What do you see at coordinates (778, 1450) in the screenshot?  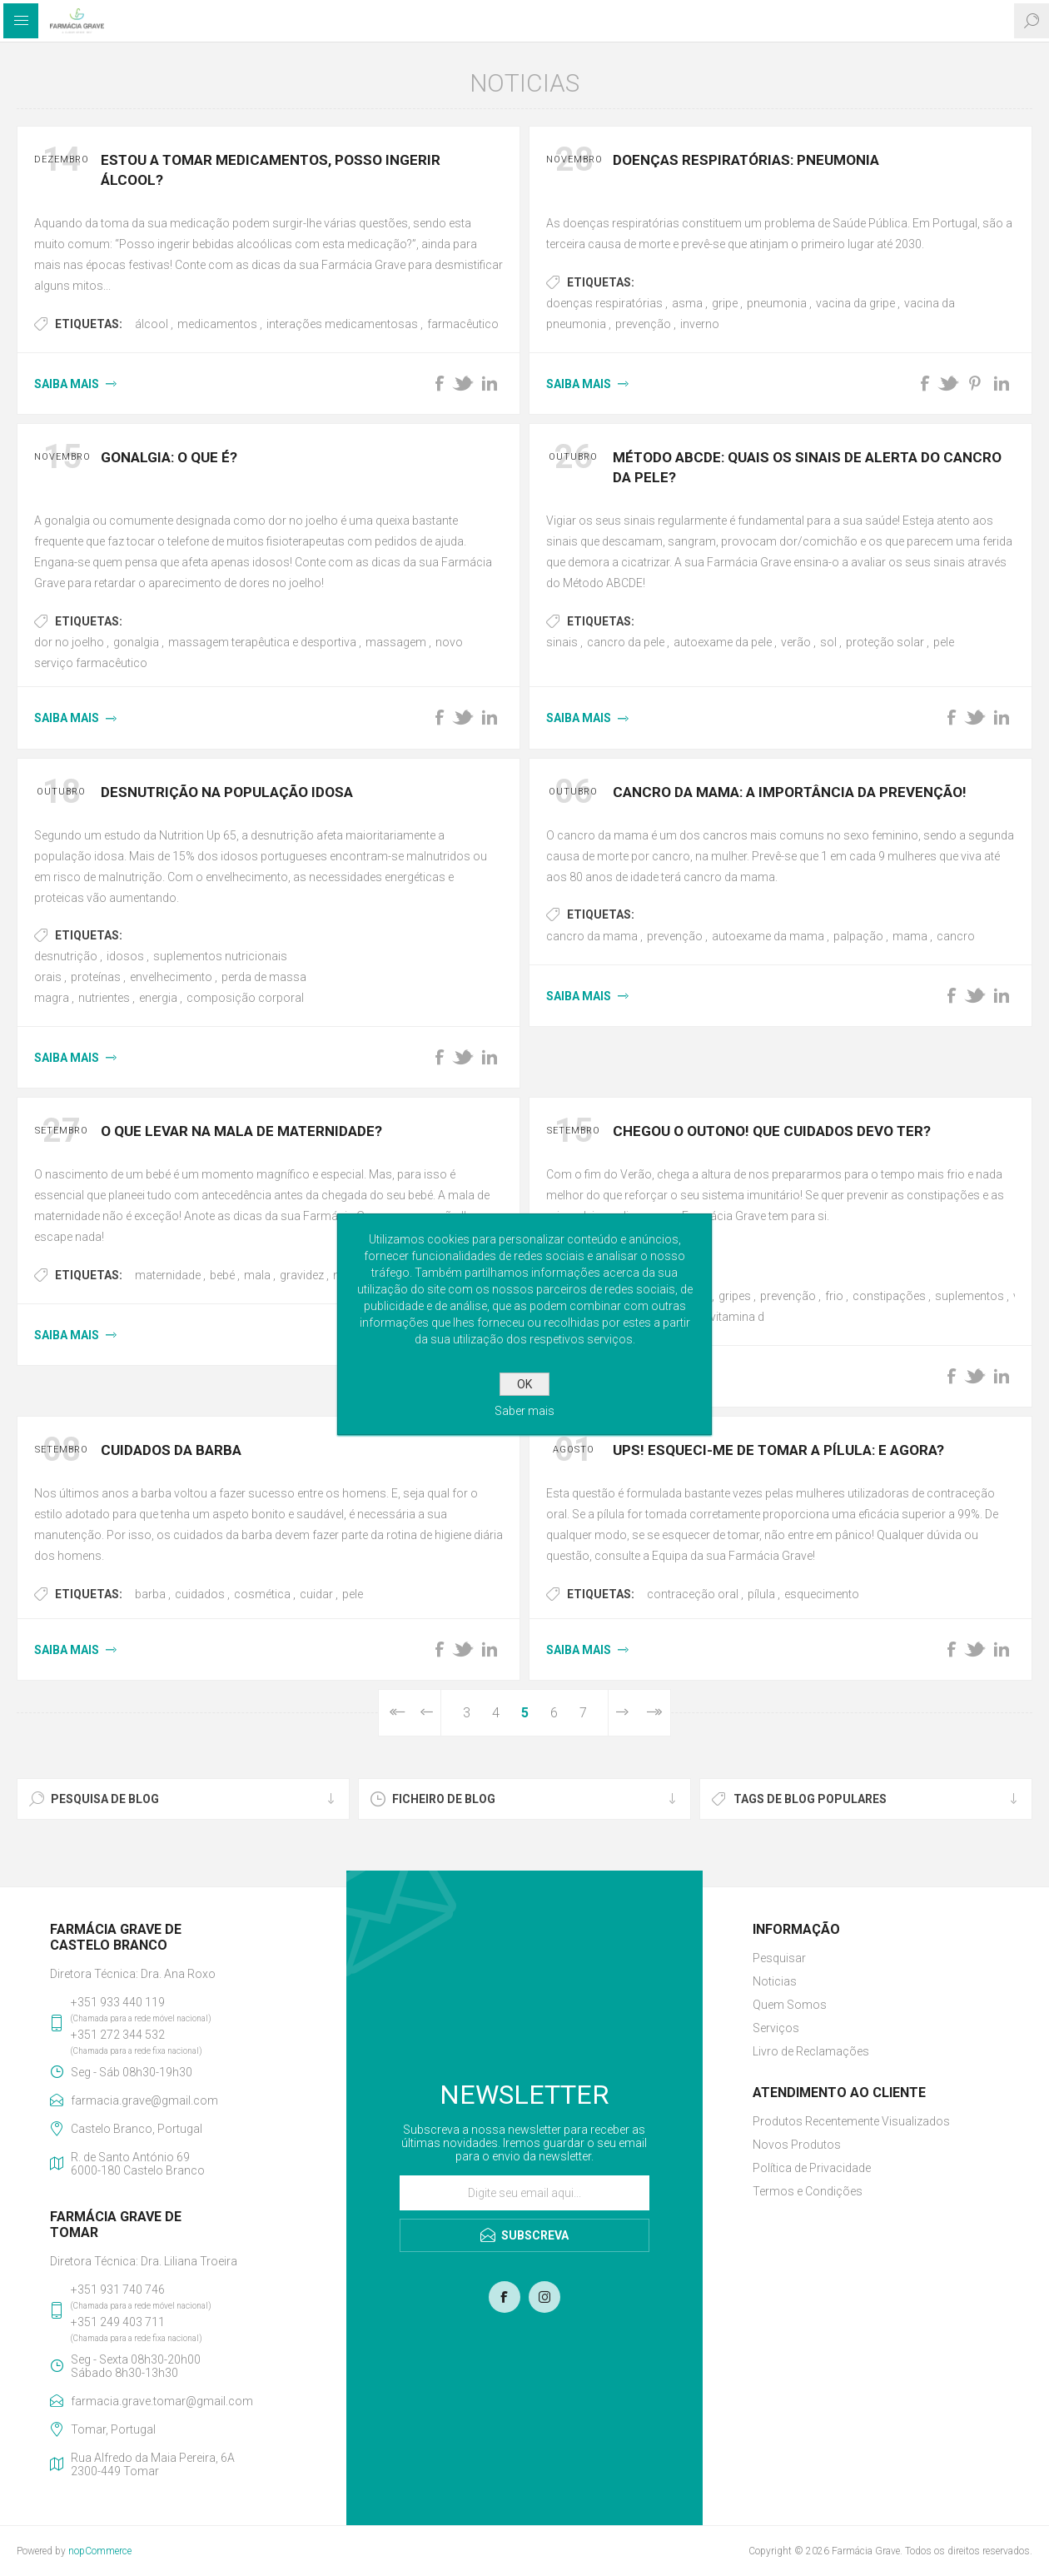 I see `Ups! Esqueci-me de tomar a pílula: E agora?` at bounding box center [778, 1450].